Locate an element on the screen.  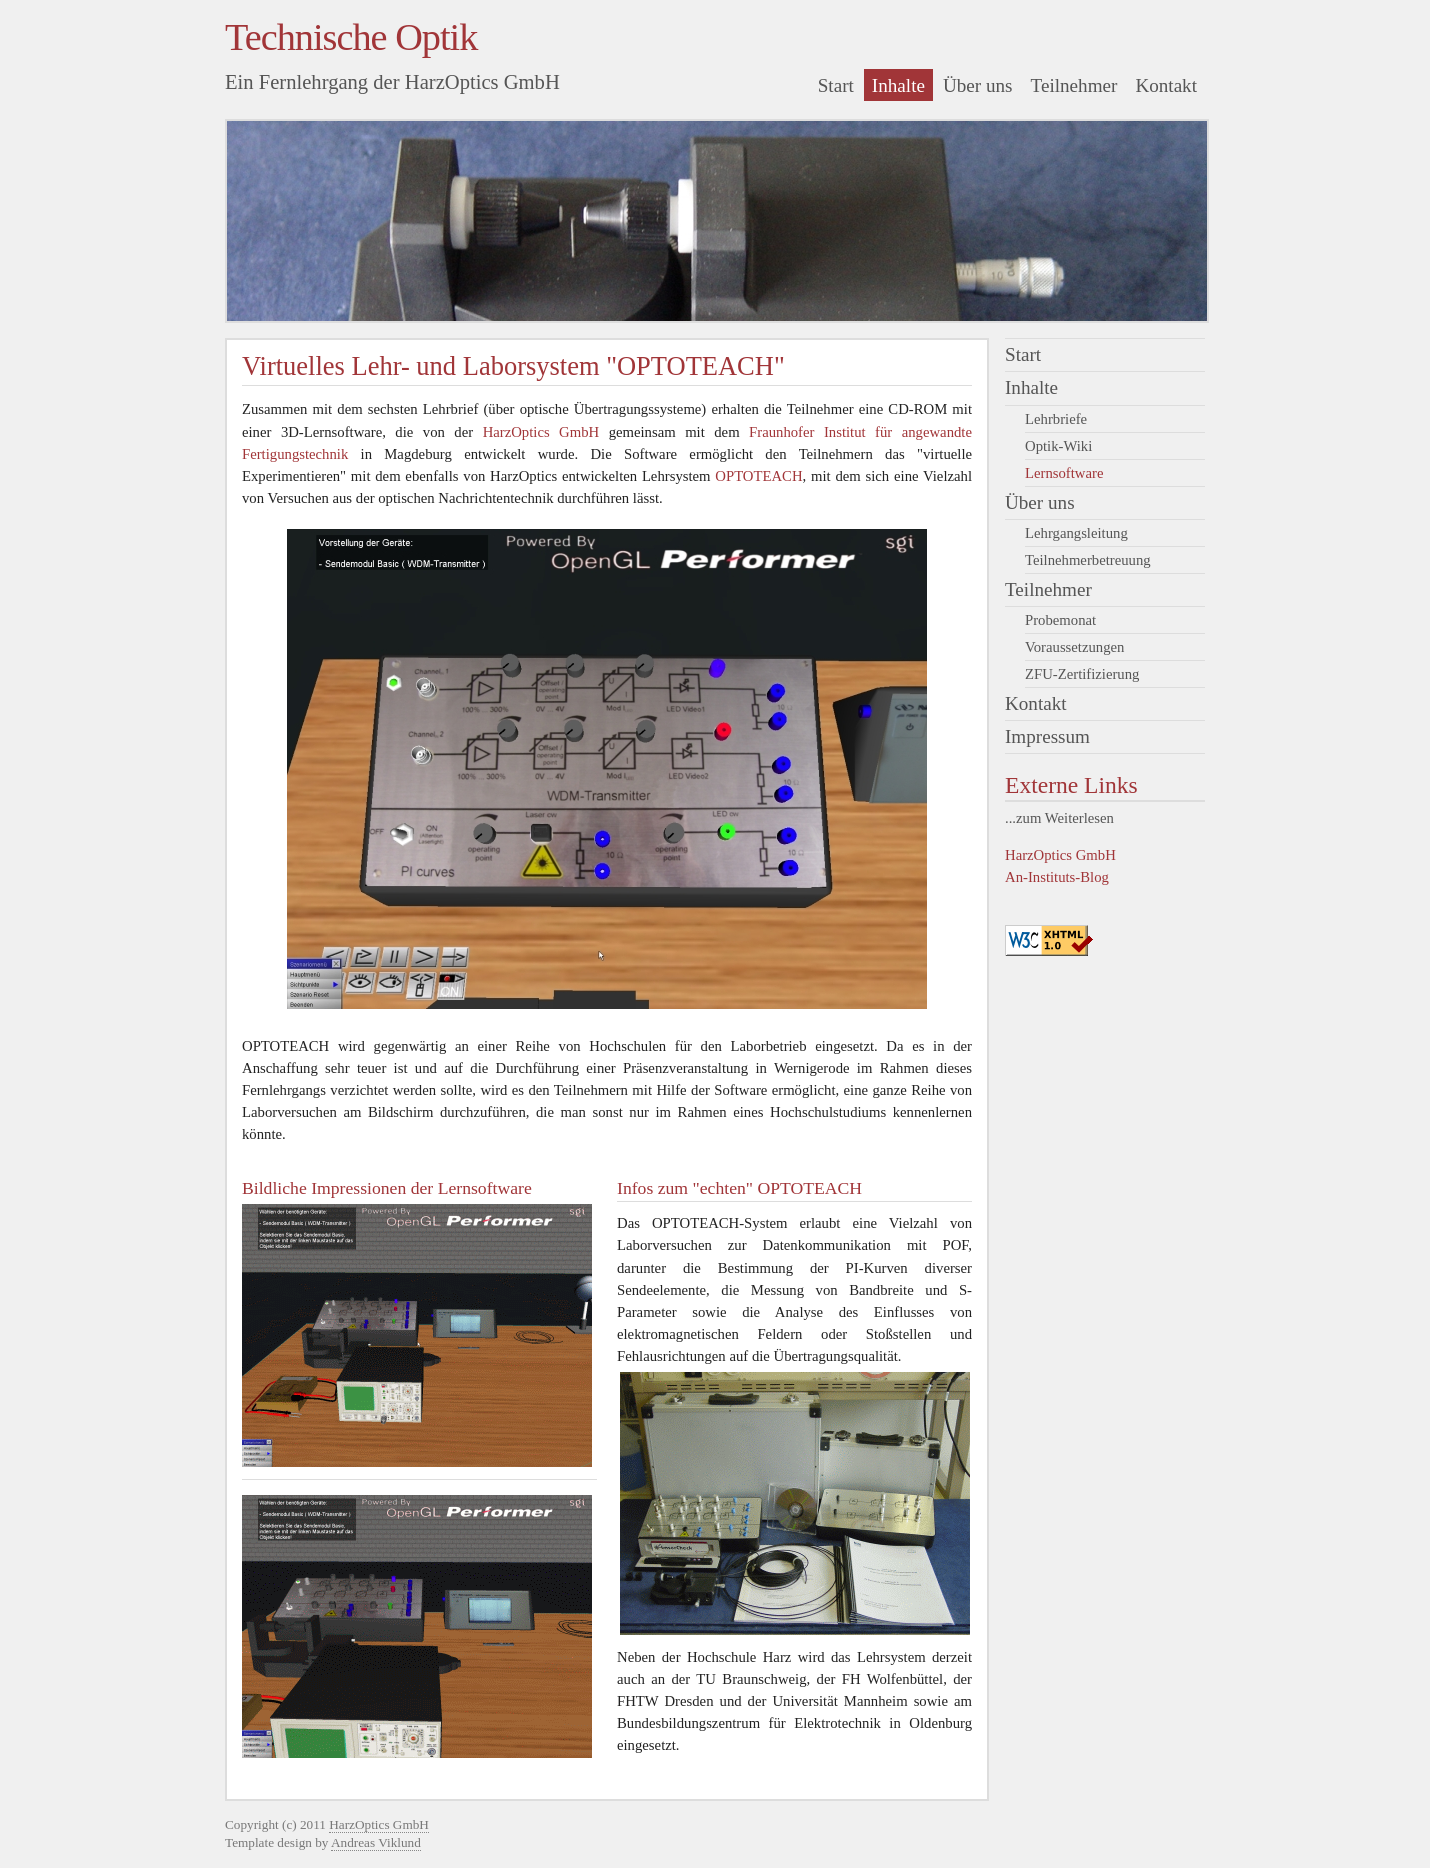
Optik-Wiki is located at coordinates (1058, 446).